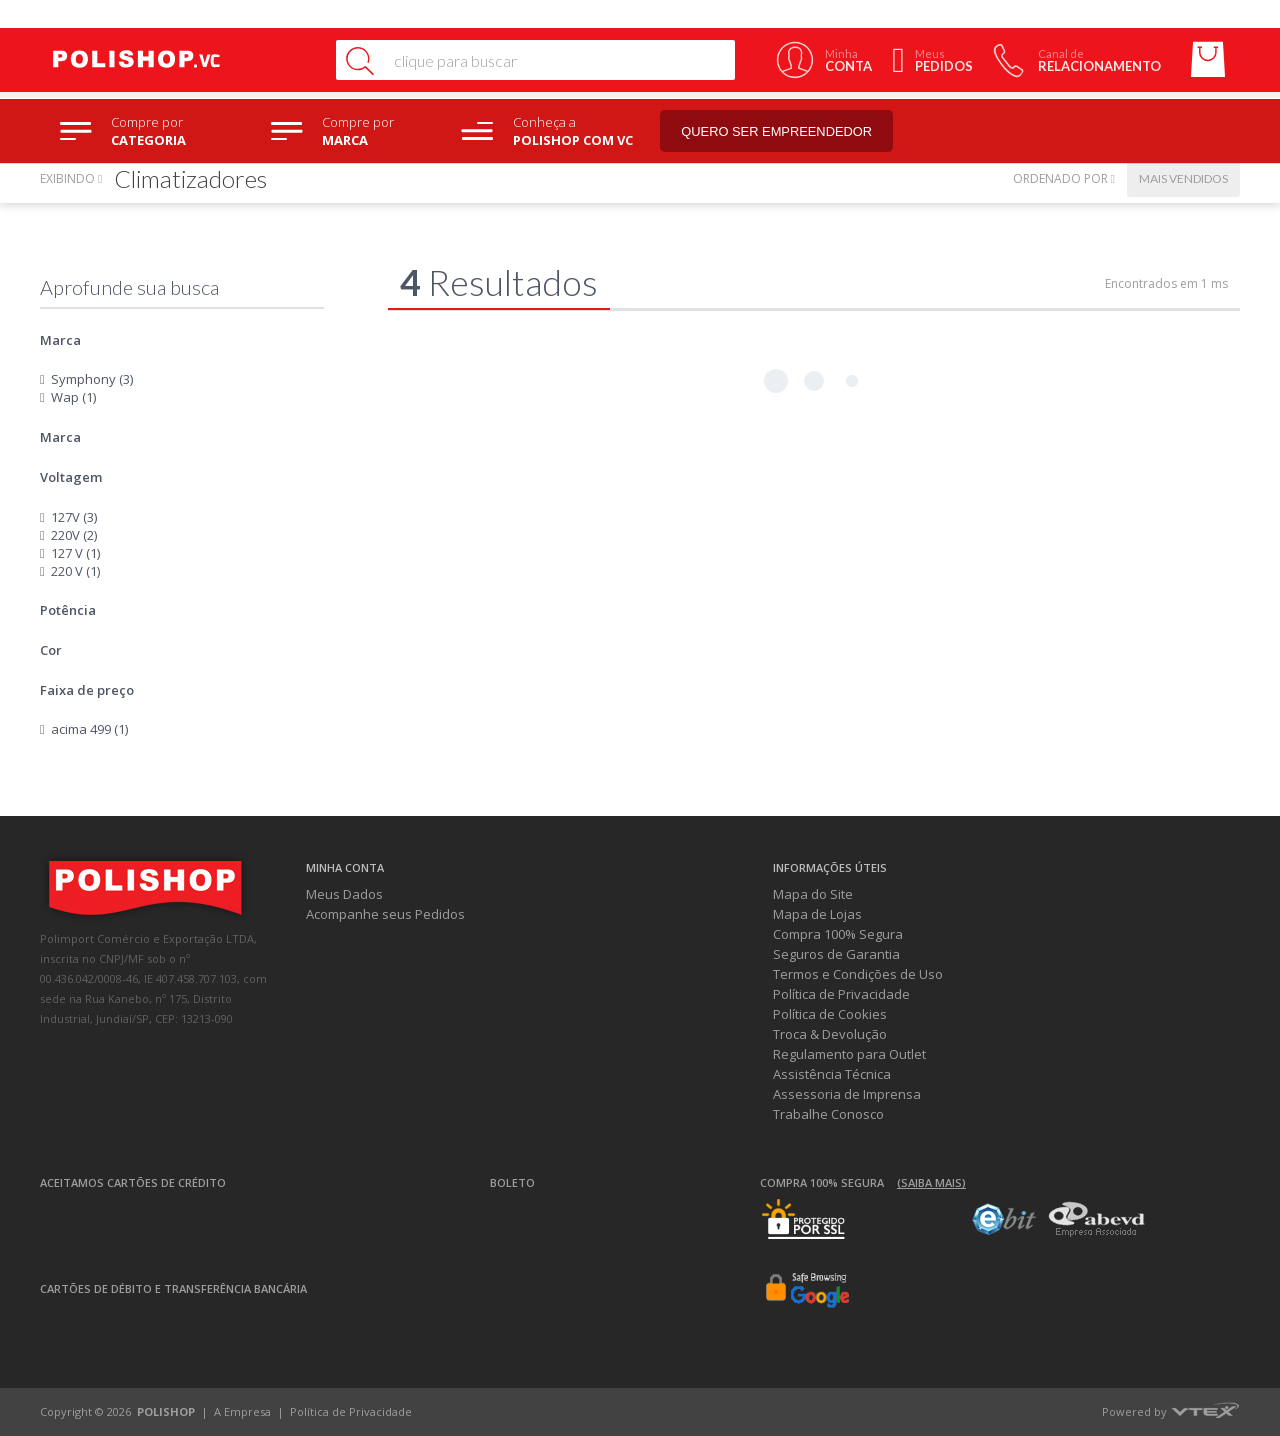 This screenshot has height=1436, width=1280. Describe the element at coordinates (74, 535) in the screenshot. I see `220V (2)` at that location.